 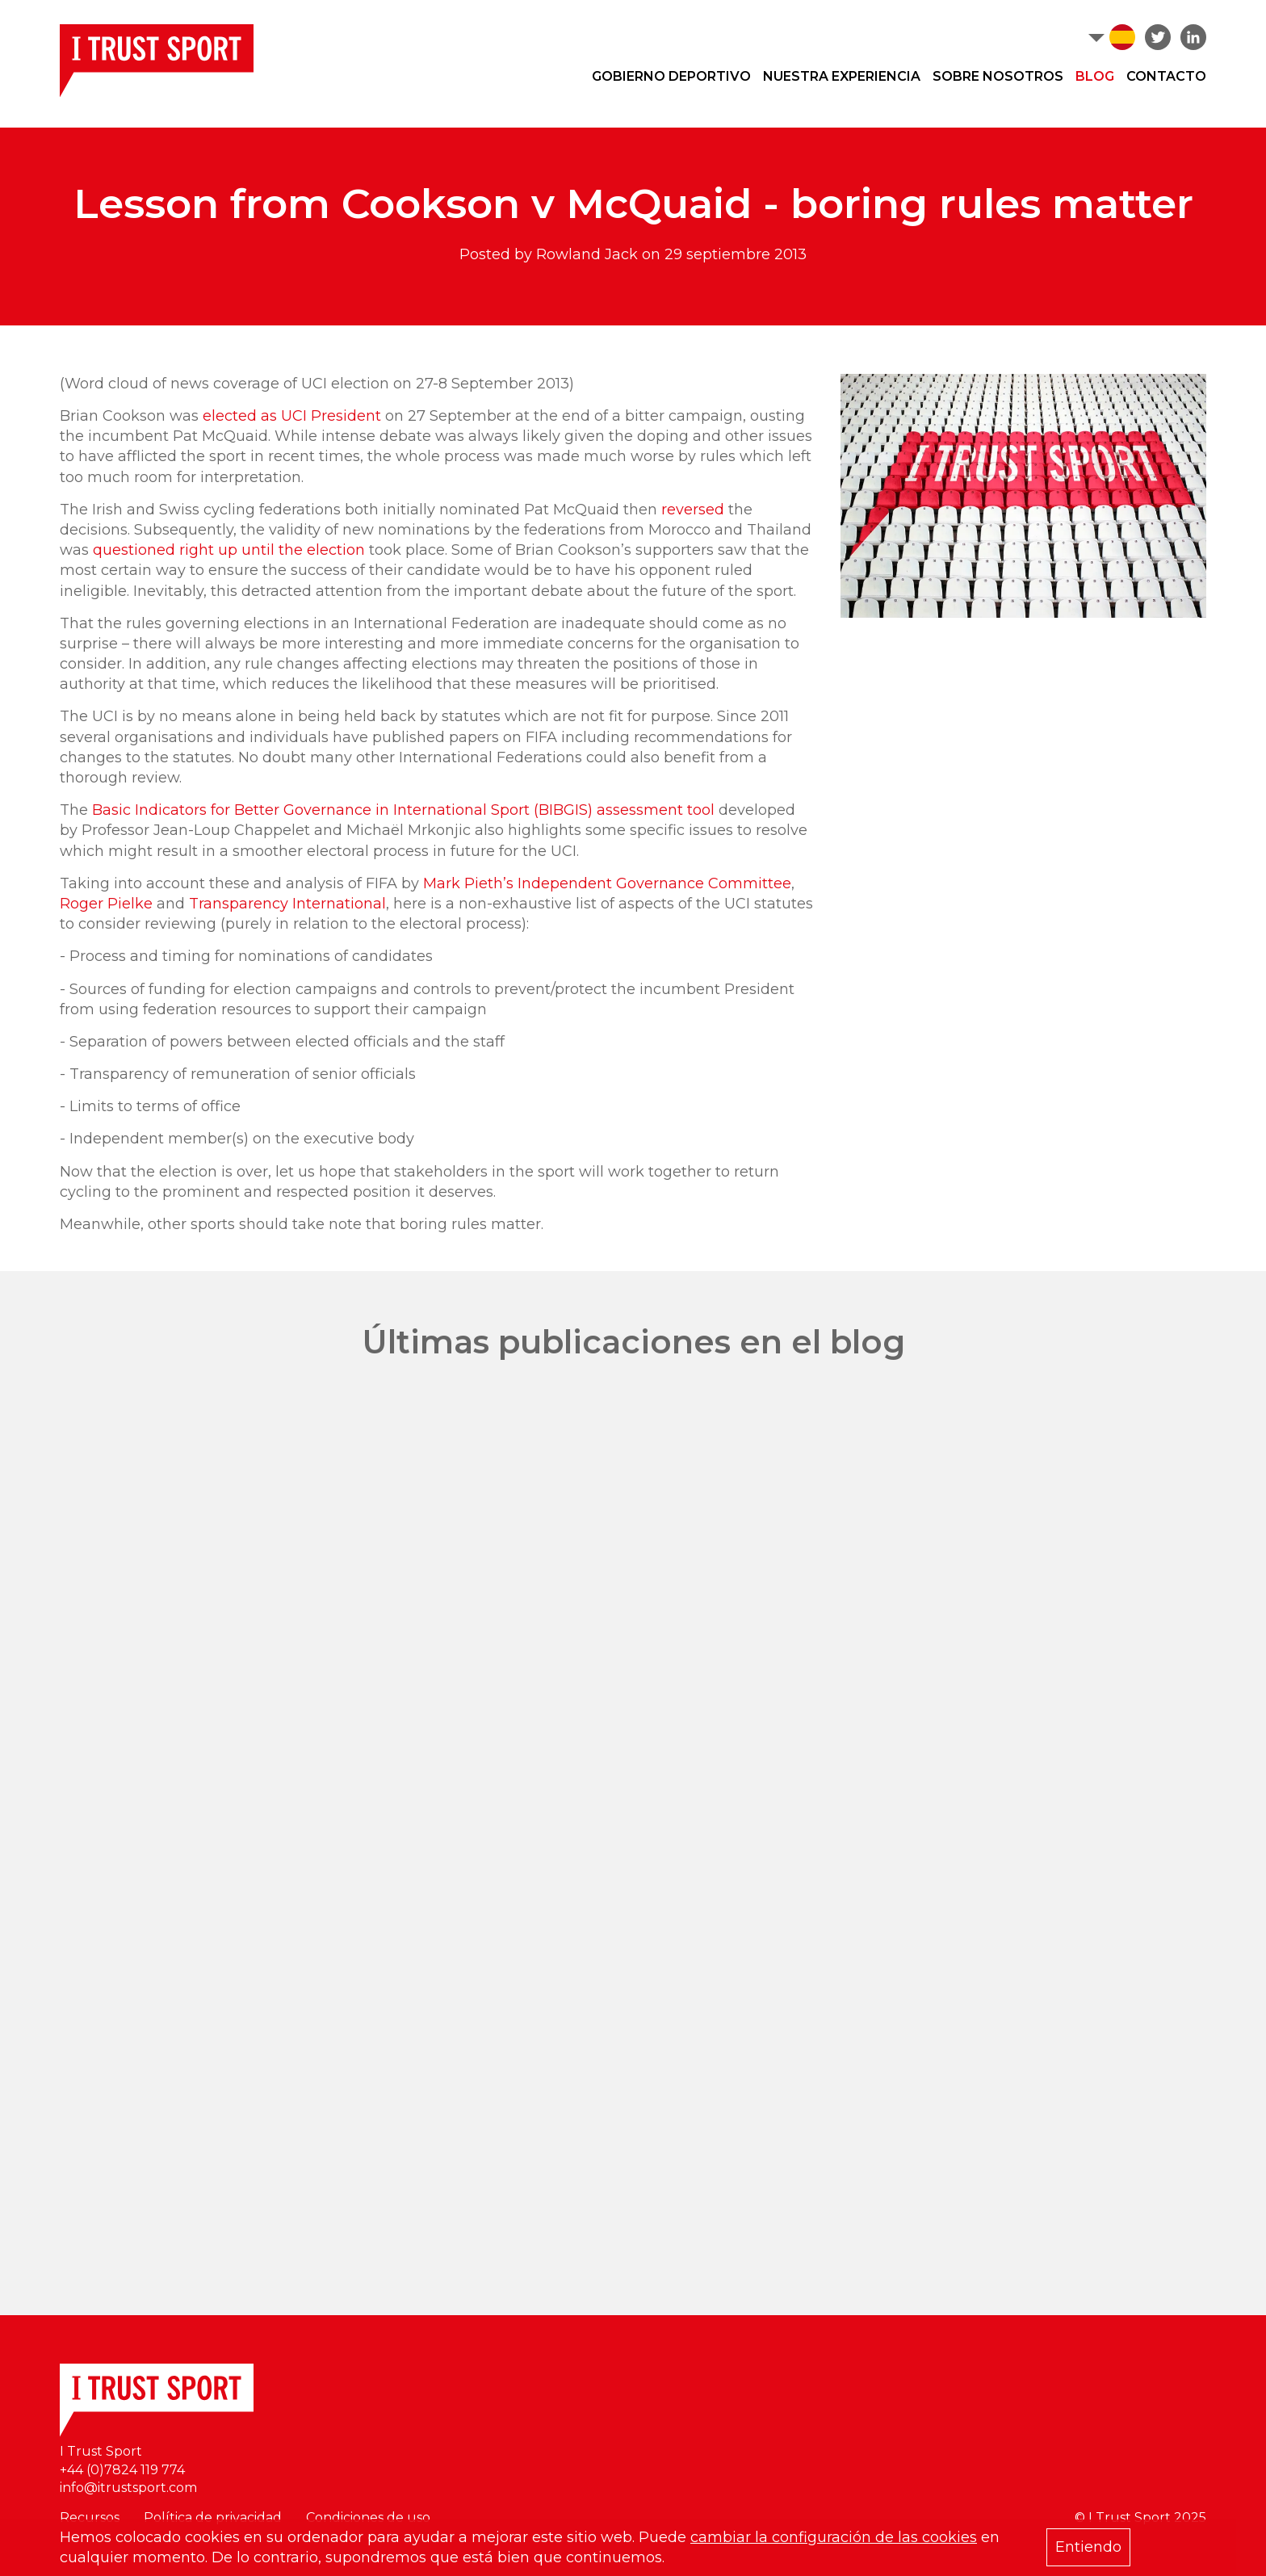 What do you see at coordinates (292, 416) in the screenshot?
I see `elected as UCI President` at bounding box center [292, 416].